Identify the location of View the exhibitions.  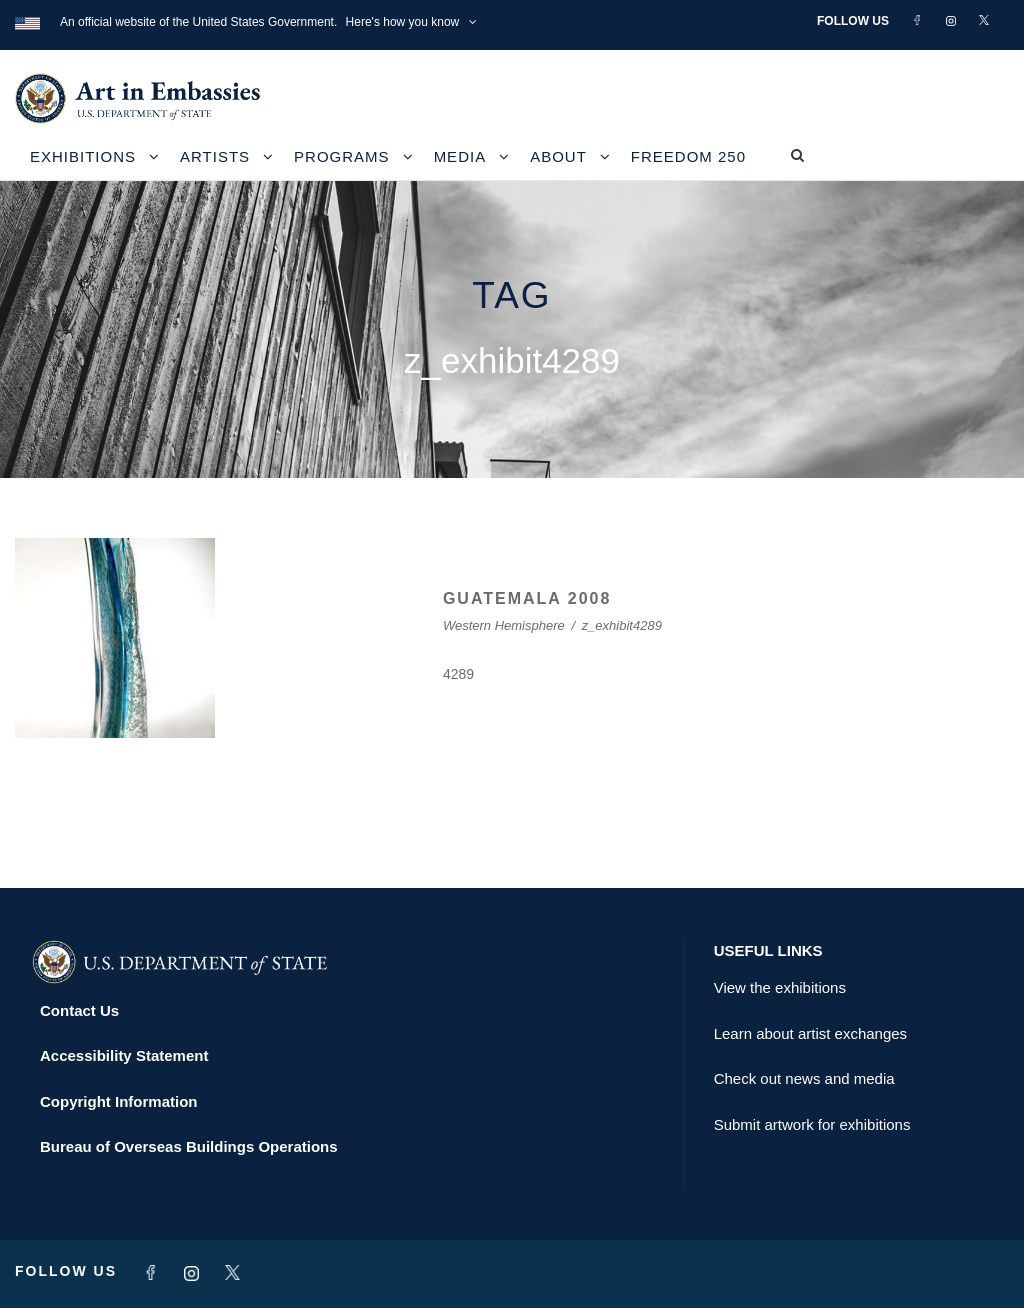
(780, 987).